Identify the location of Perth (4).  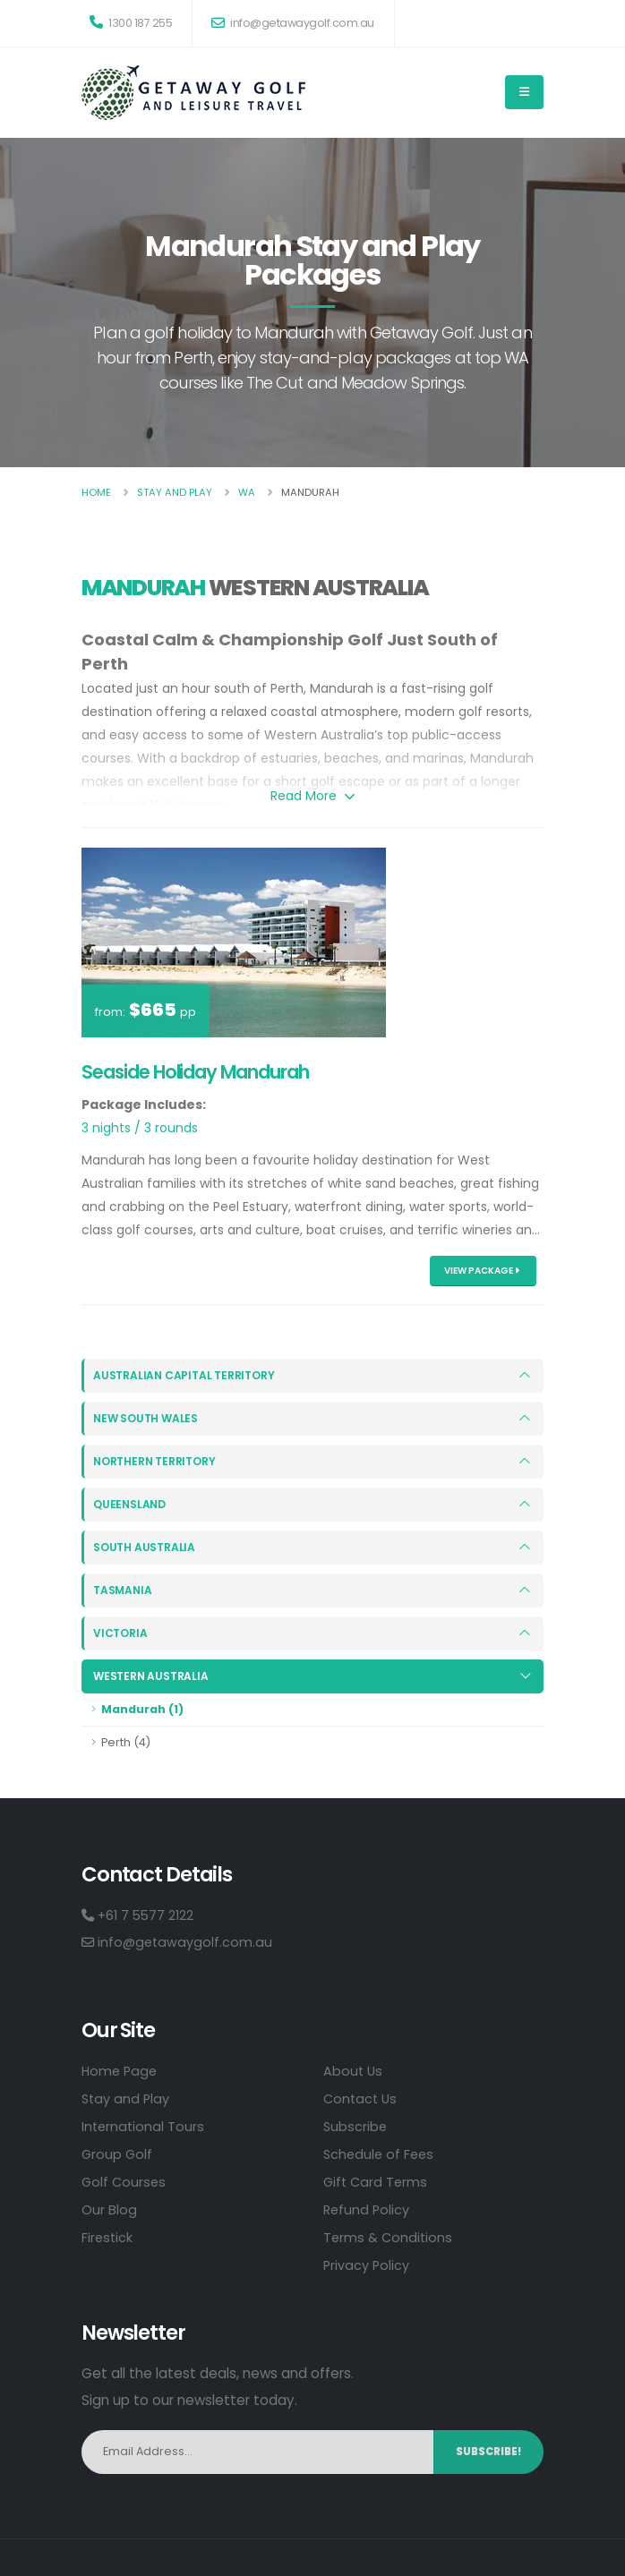
(125, 1742).